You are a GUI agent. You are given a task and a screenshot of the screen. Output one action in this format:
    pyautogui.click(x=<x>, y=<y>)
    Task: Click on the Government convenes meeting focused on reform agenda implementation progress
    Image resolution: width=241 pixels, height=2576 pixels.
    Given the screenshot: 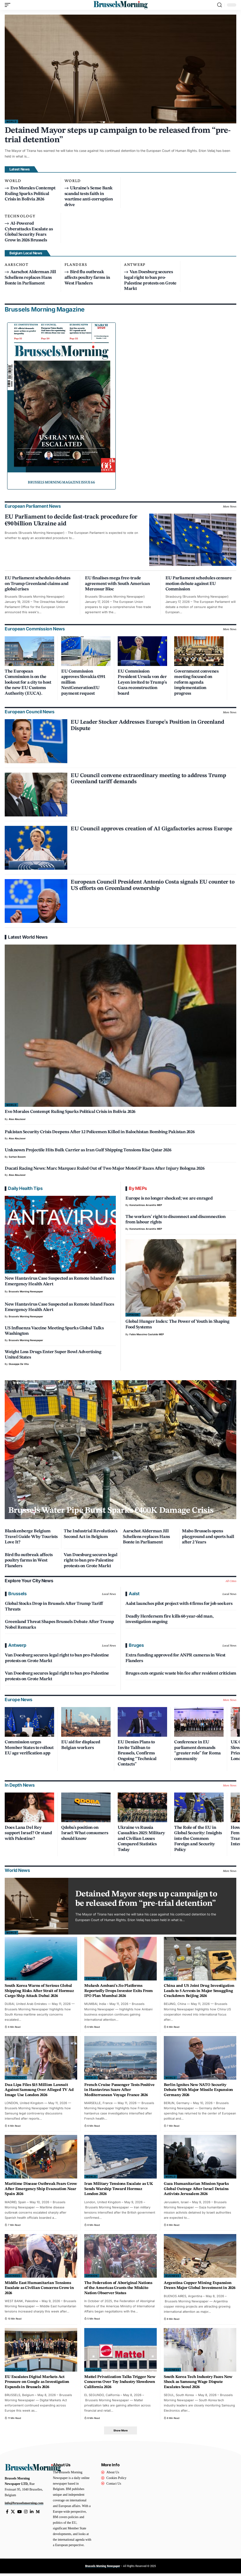 What is the action you would take?
    pyautogui.click(x=196, y=683)
    